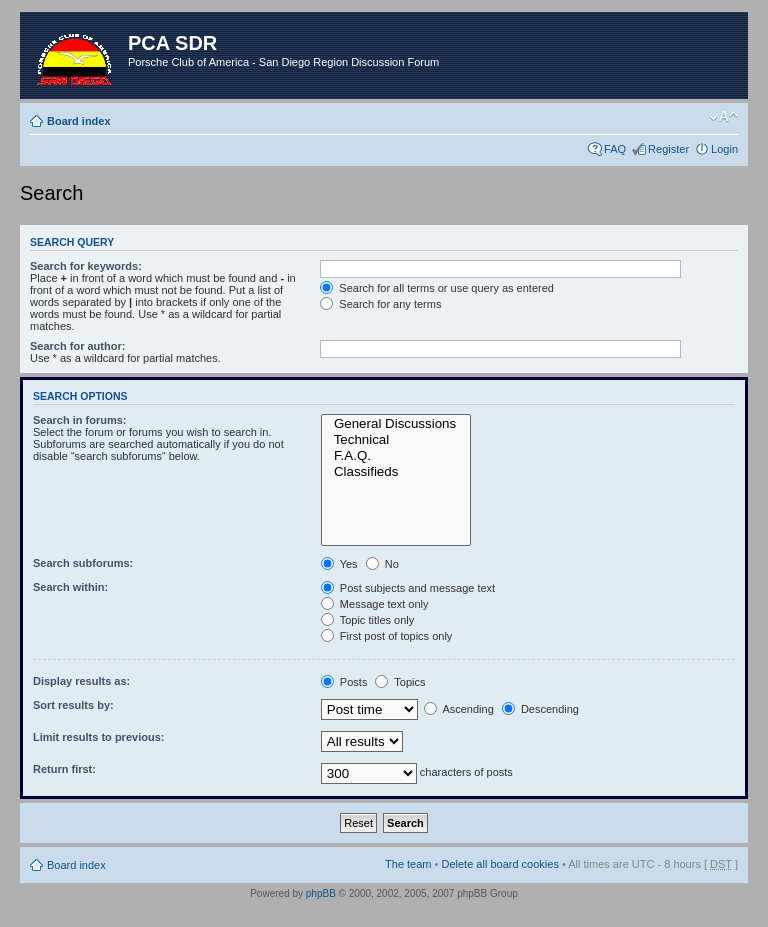  What do you see at coordinates (339, 564) in the screenshot?
I see `Yes` at bounding box center [339, 564].